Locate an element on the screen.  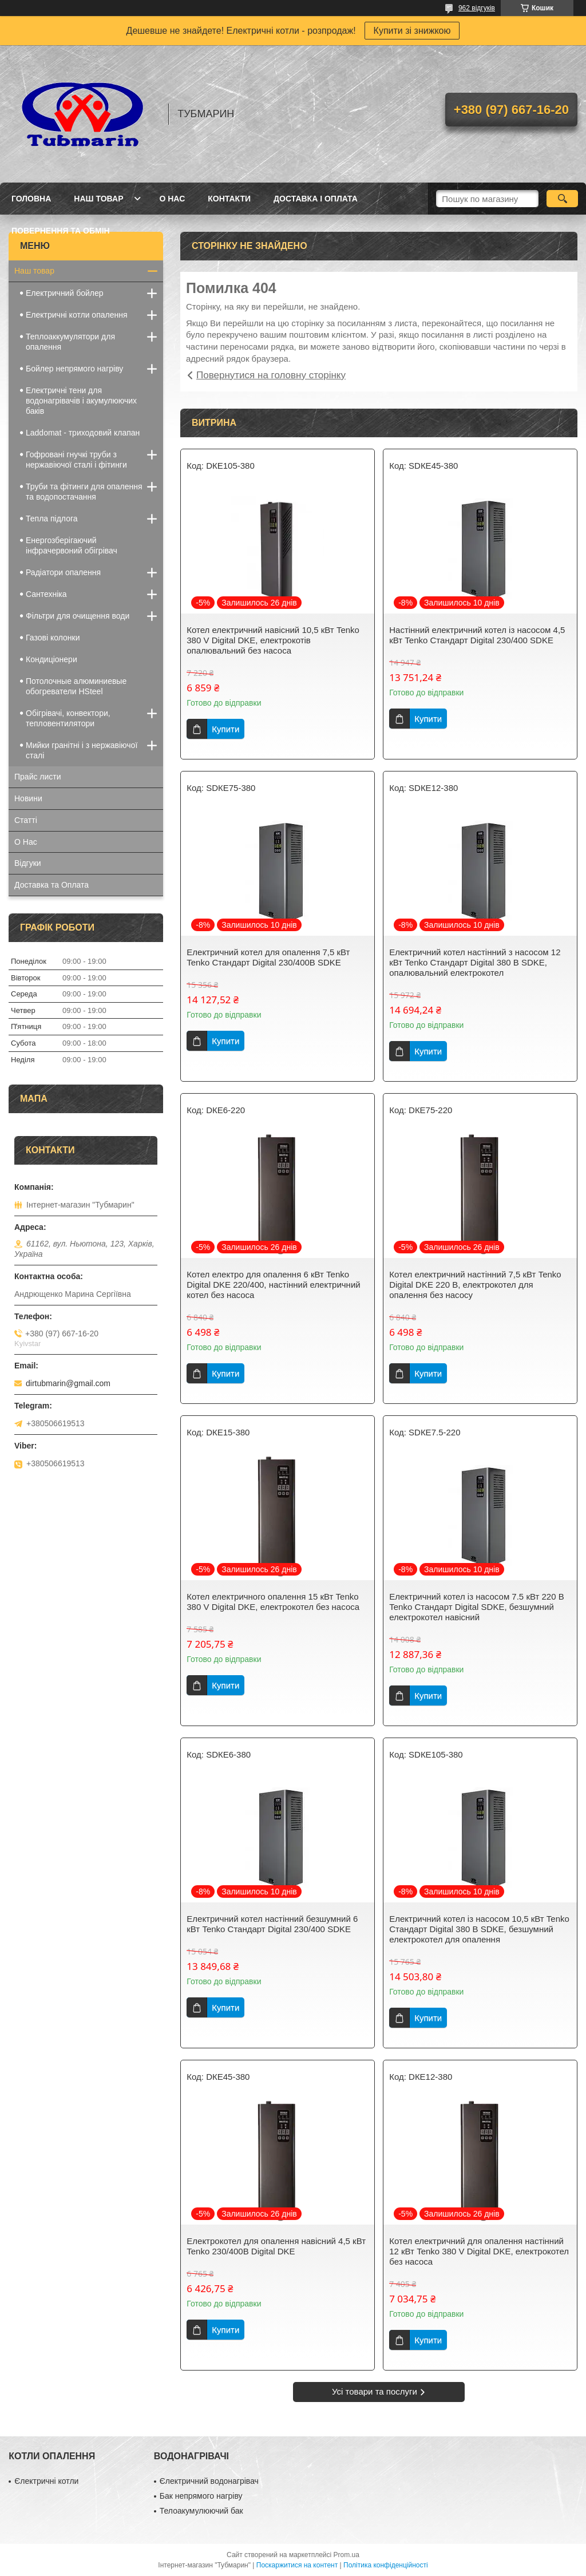
962 відгуків is located at coordinates (476, 8).